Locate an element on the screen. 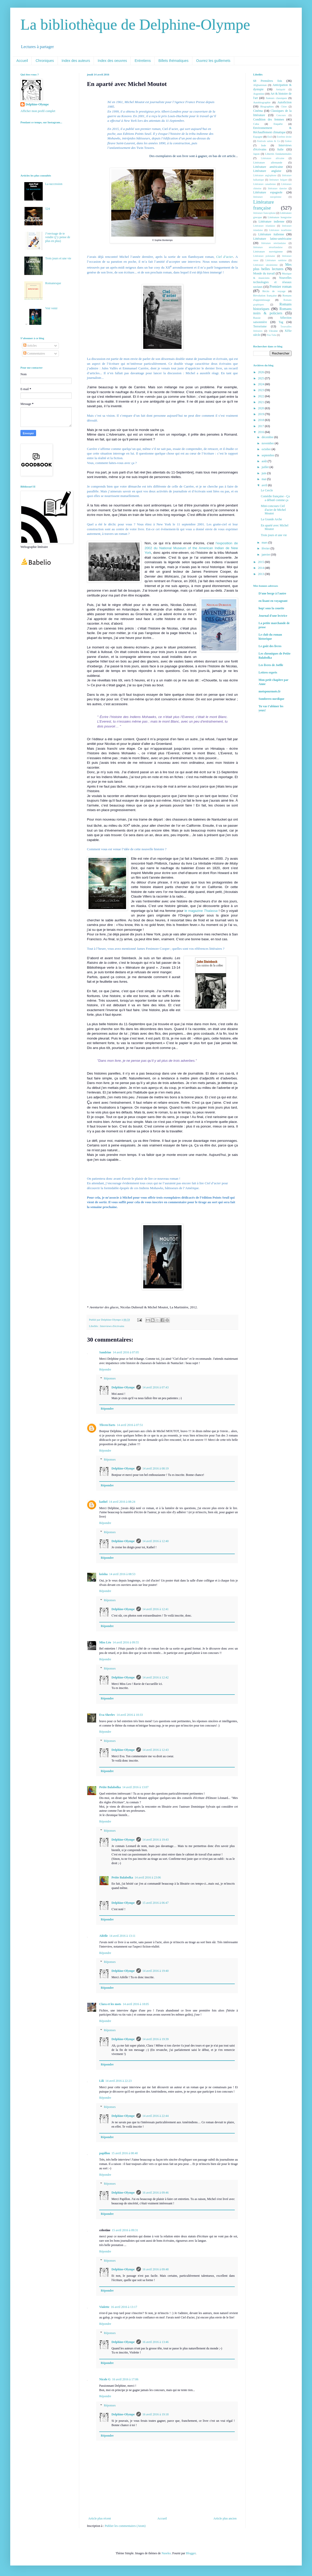 The image size is (312, 2576). 14 avril 2016 à 18:05 is located at coordinates (136, 2004).